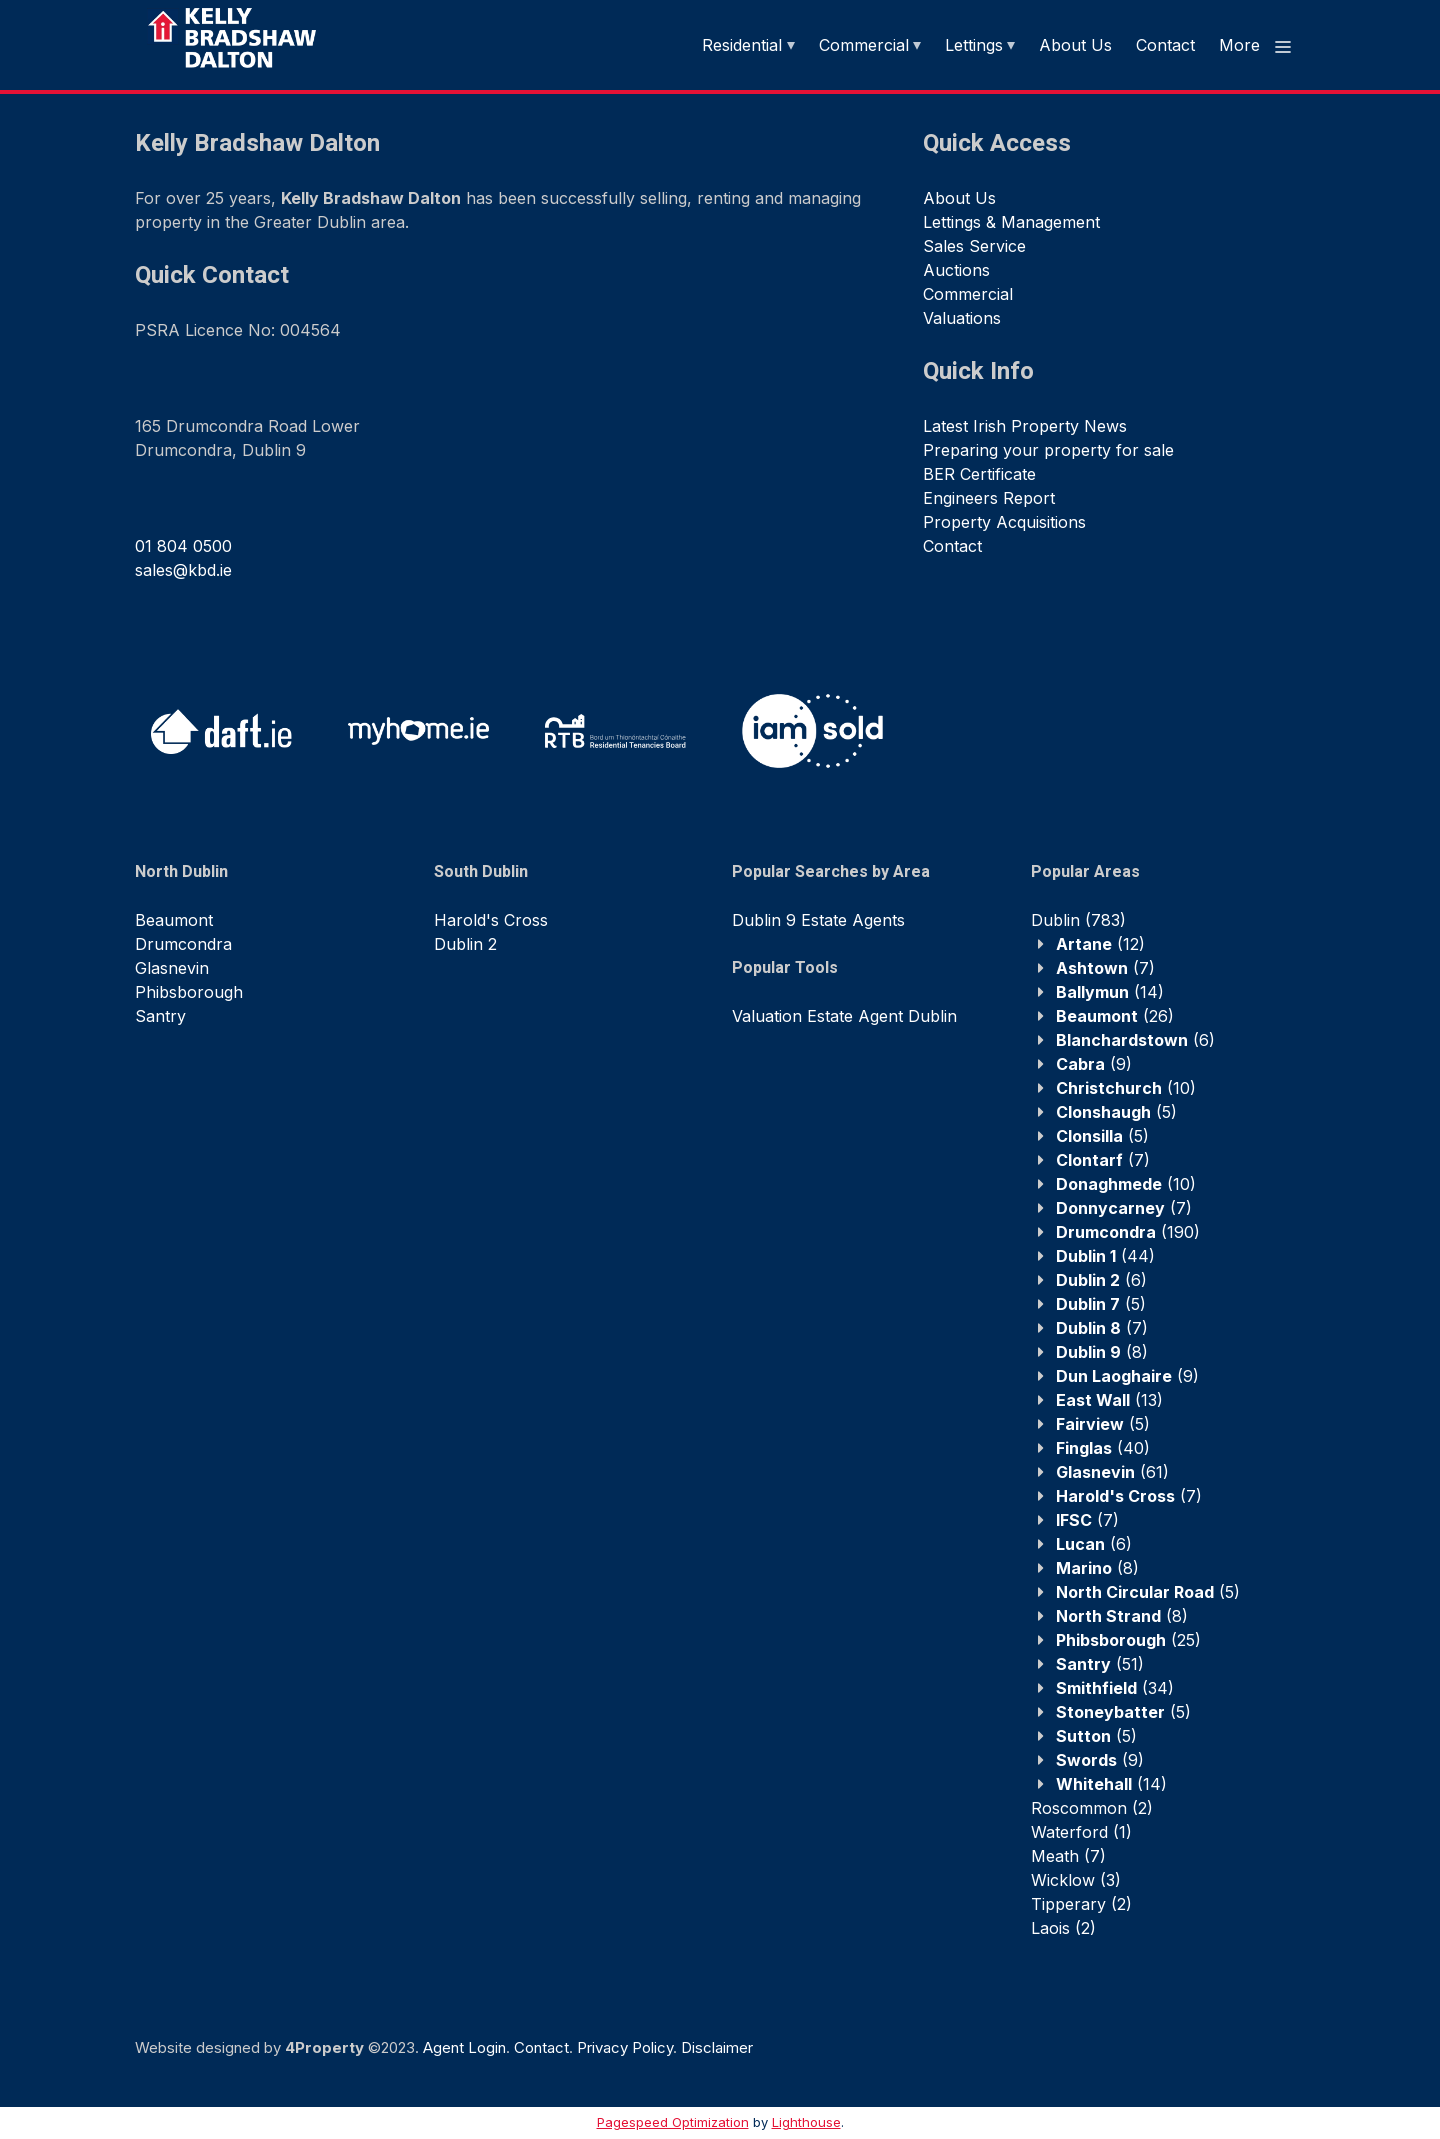 The height and width of the screenshot is (2139, 1440). What do you see at coordinates (1112, 1472) in the screenshot?
I see `(61)` at bounding box center [1112, 1472].